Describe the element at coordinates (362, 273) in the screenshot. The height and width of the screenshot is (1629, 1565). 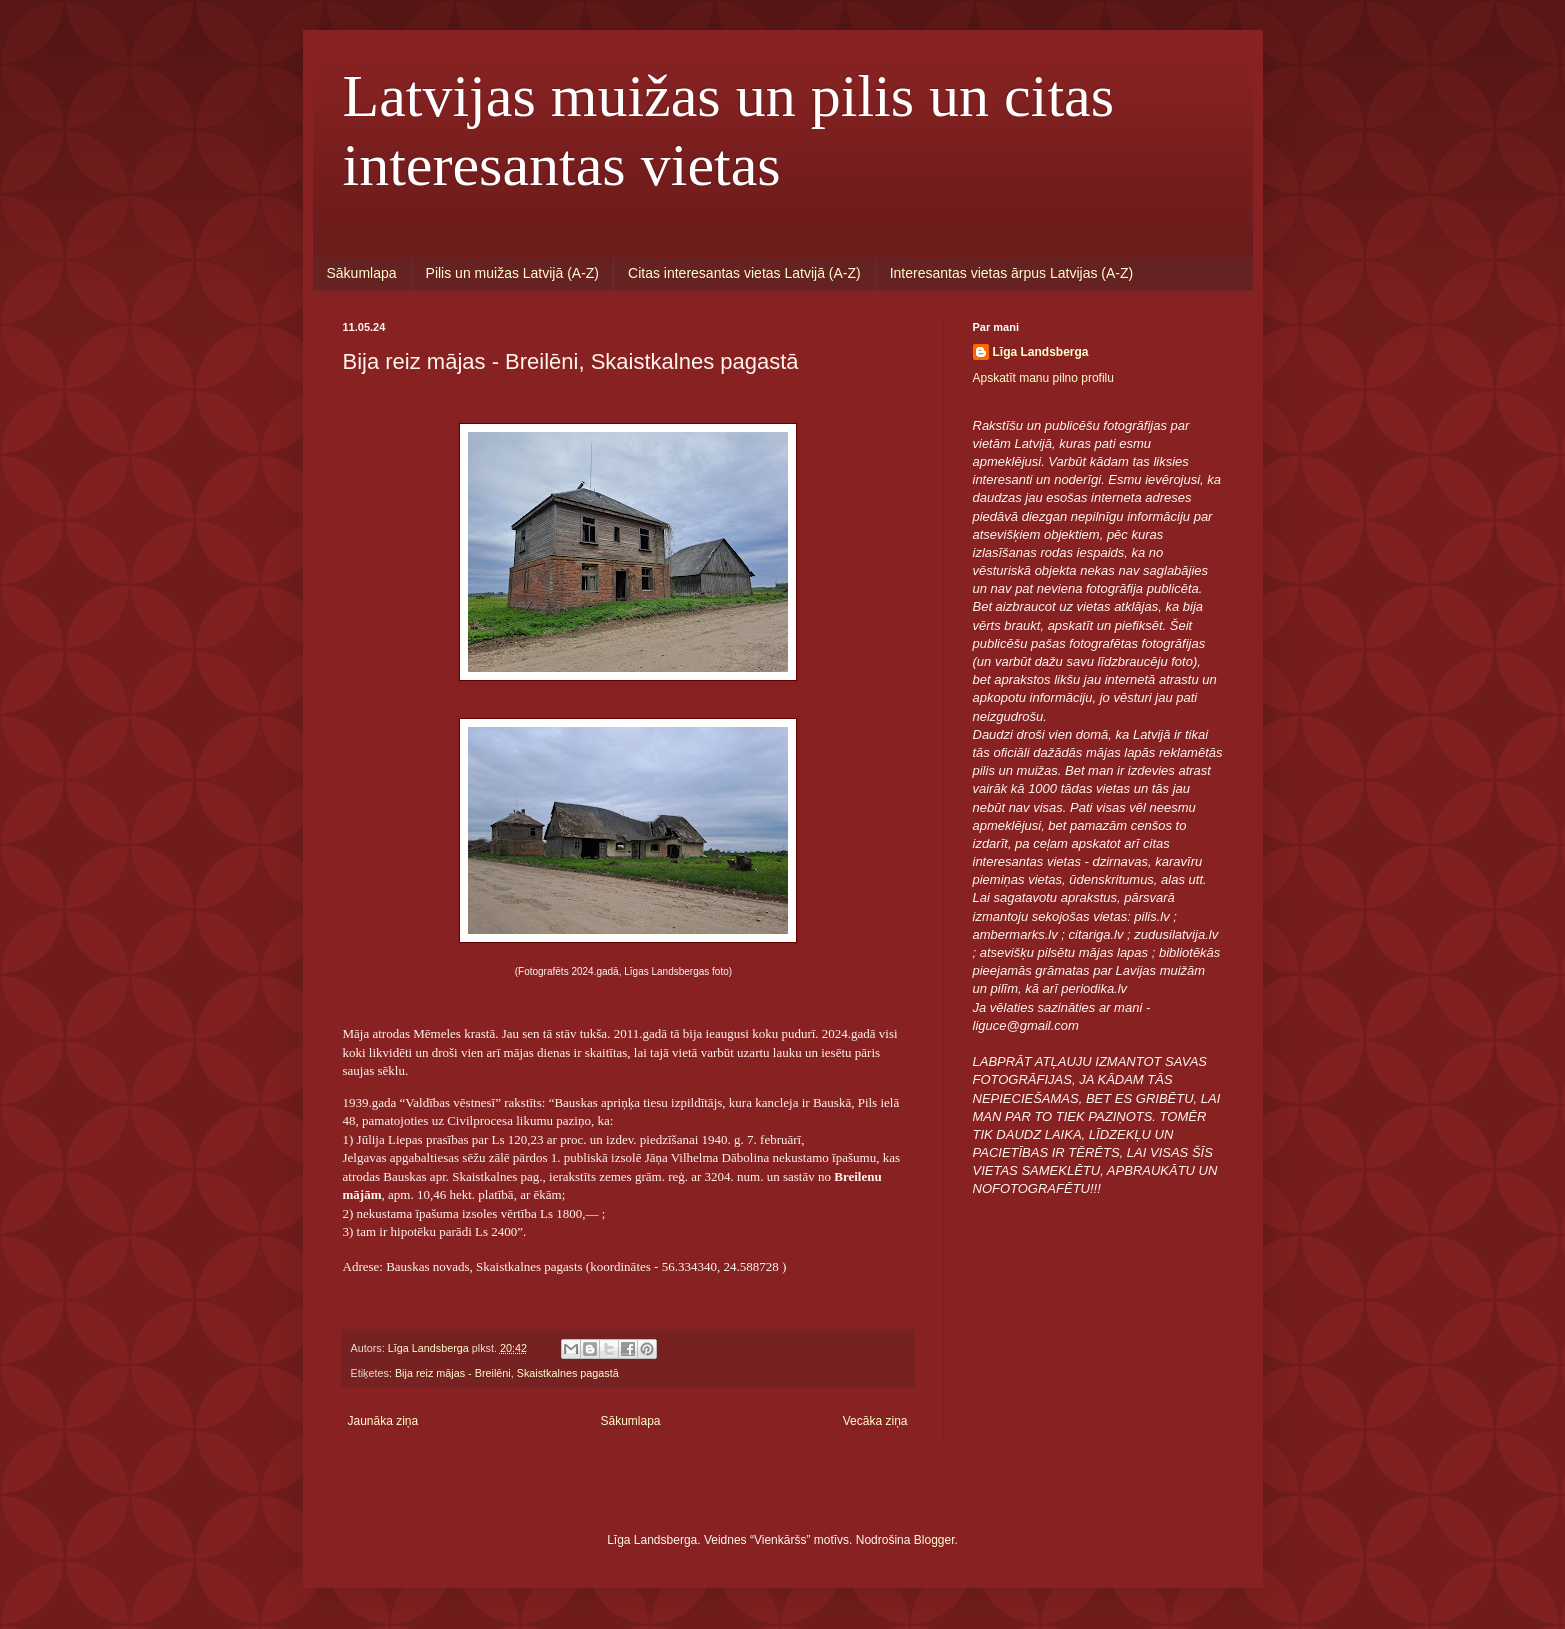
I see `Sākumlapa` at that location.